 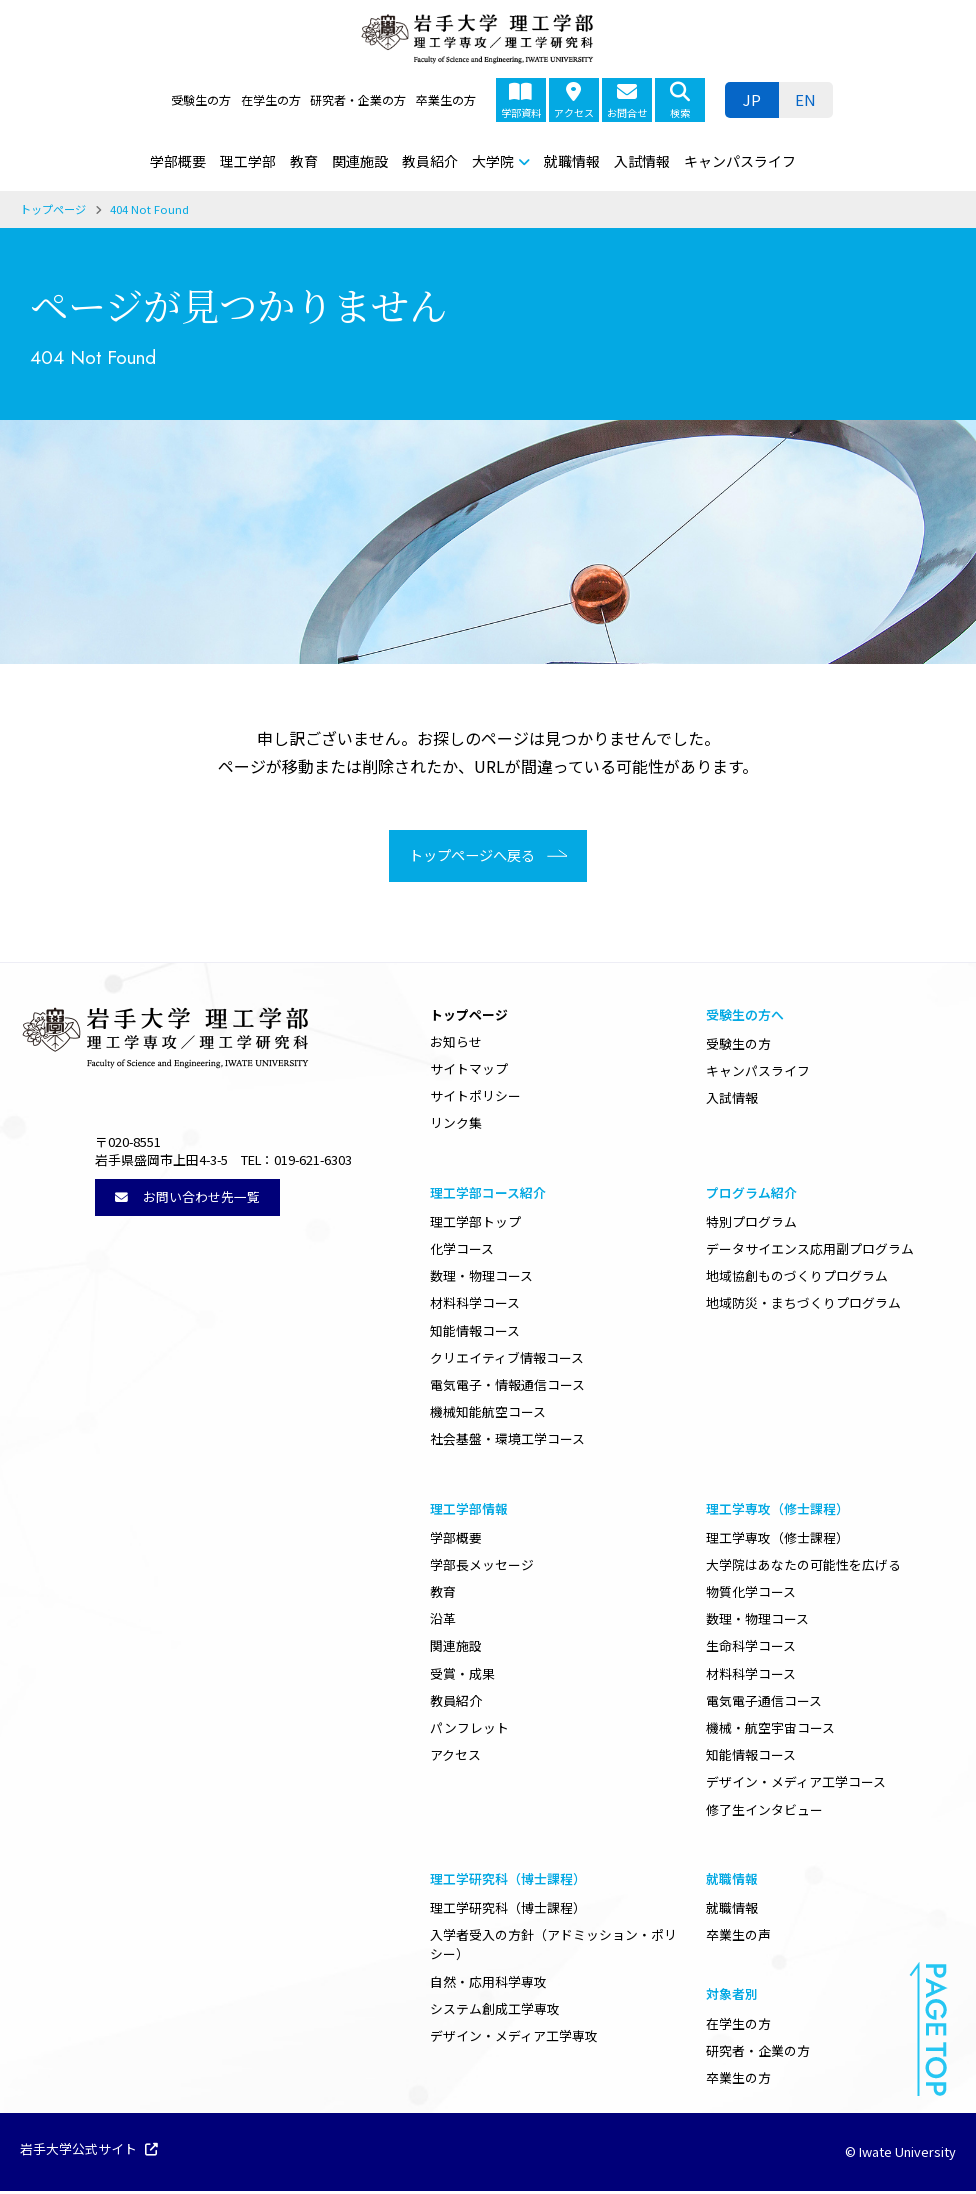 I want to click on 電気電子・情報通信コース, so click(x=507, y=1387).